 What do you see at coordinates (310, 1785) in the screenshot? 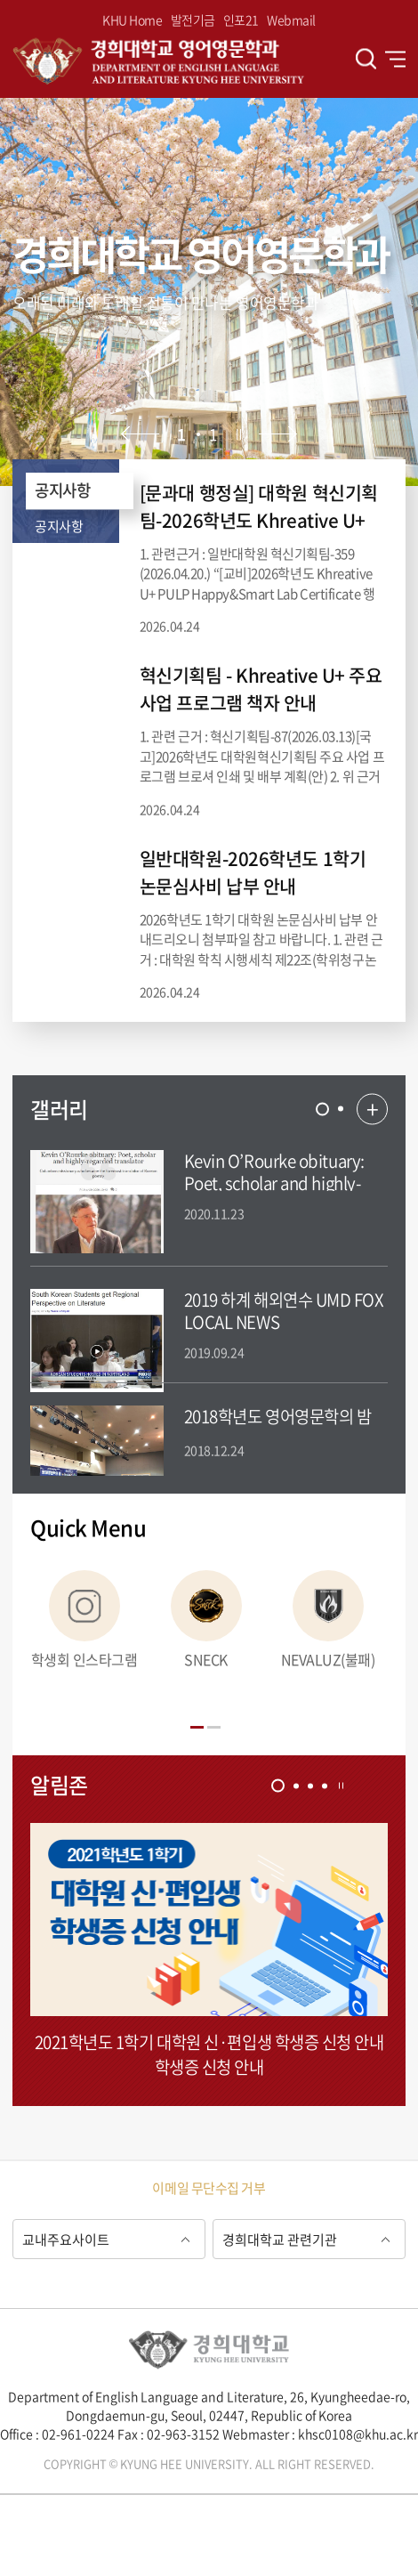
I see `Slide 3 [button]` at bounding box center [310, 1785].